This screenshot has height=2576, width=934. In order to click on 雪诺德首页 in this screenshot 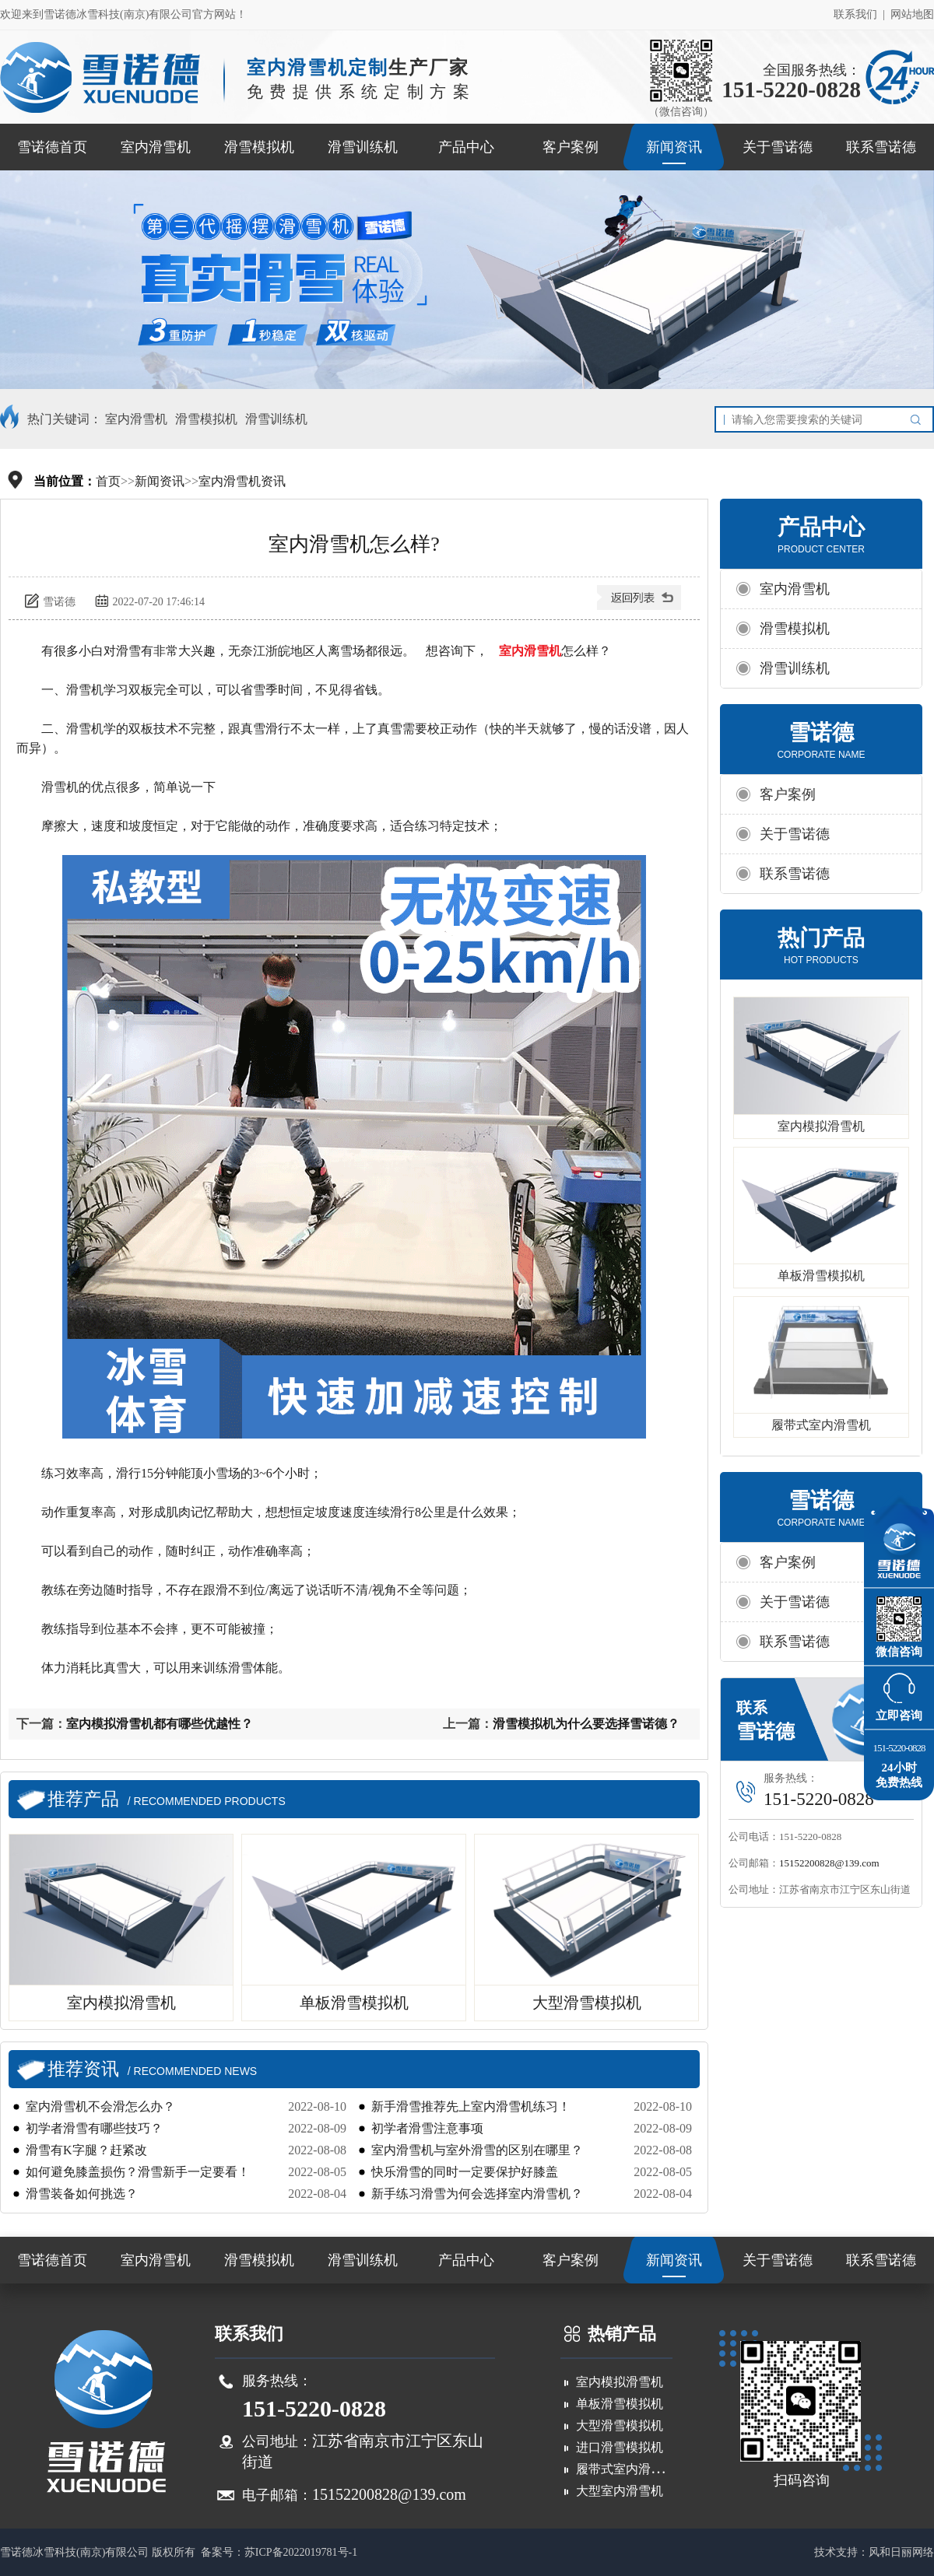, I will do `click(52, 147)`.